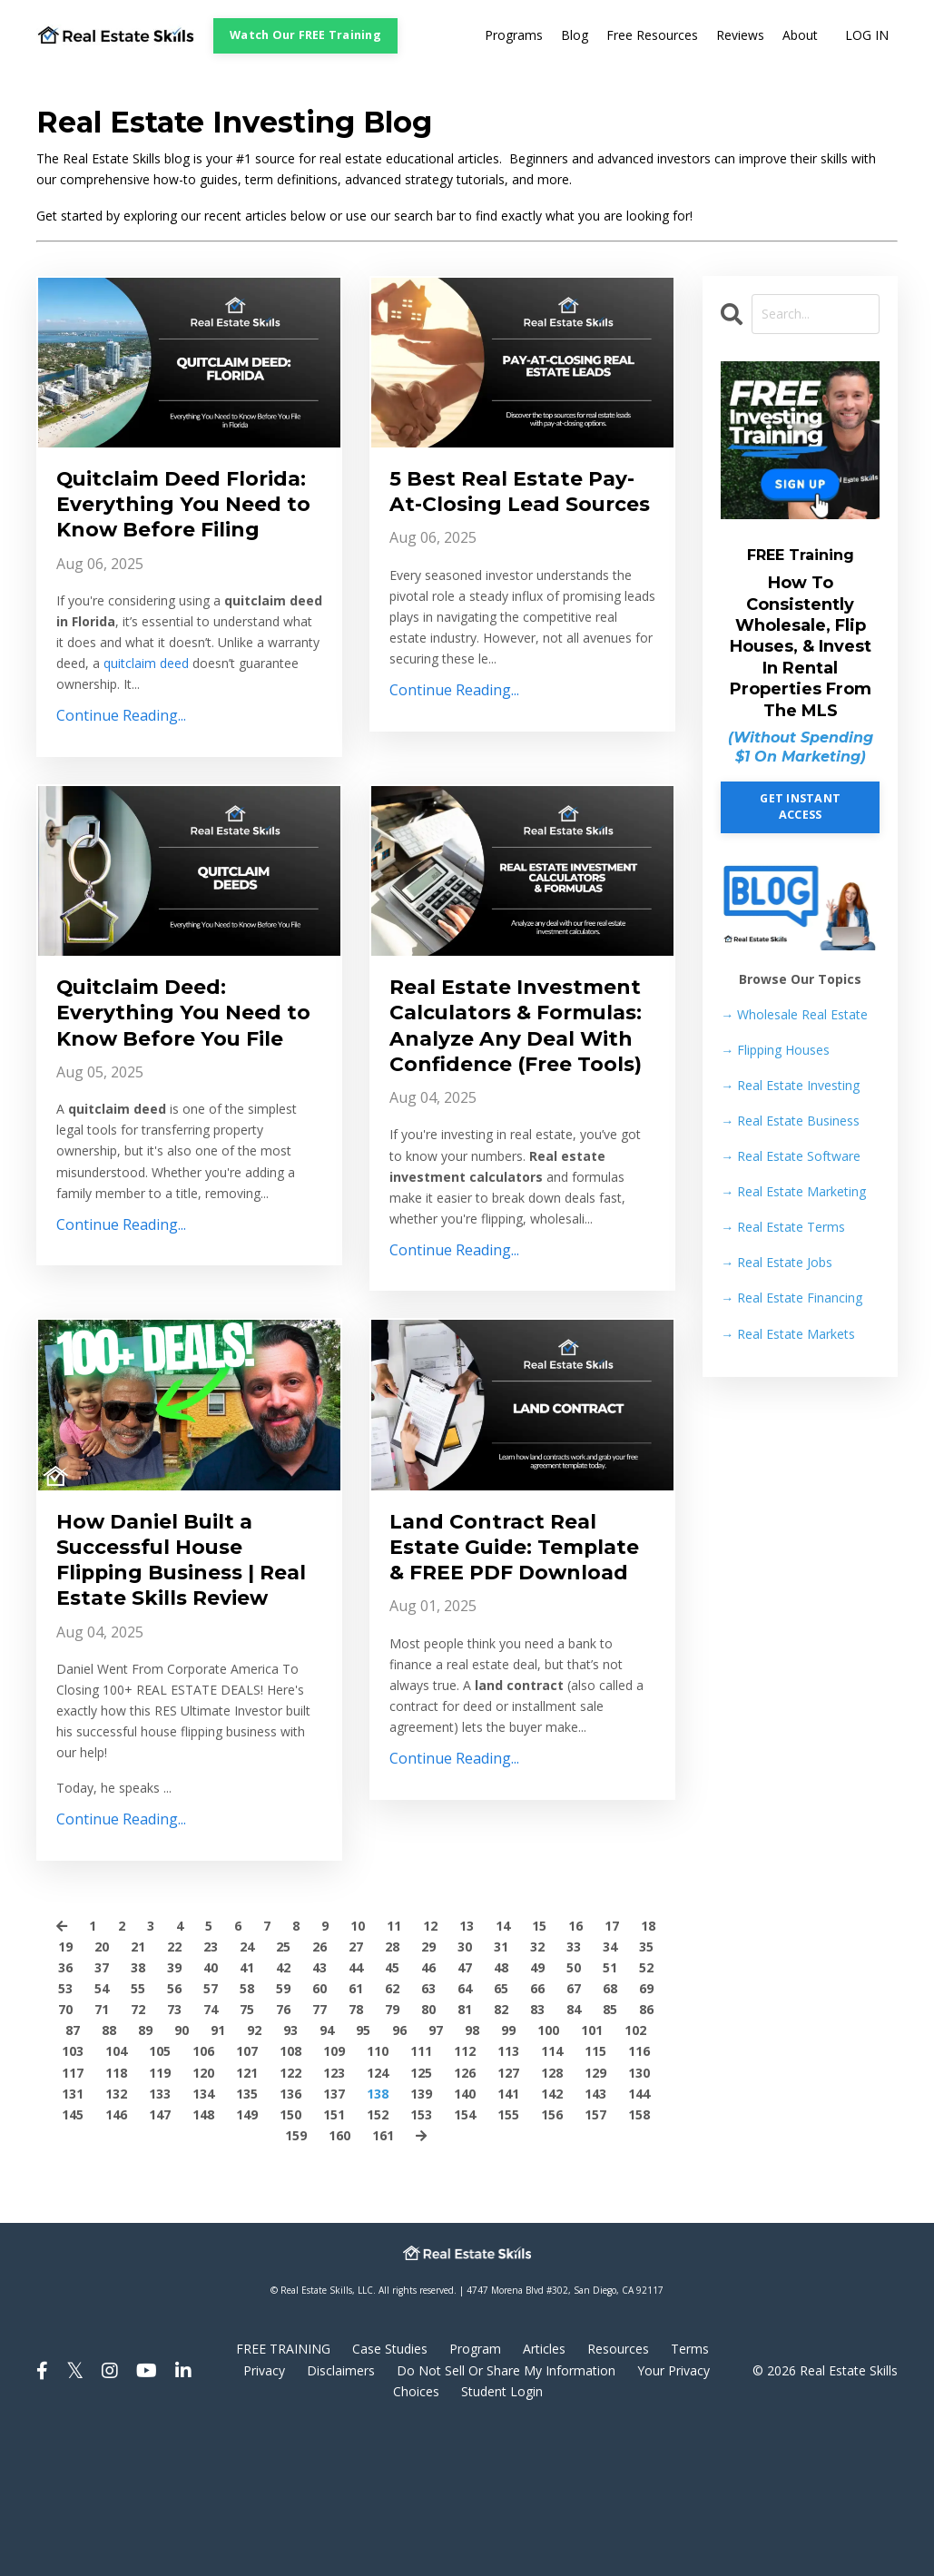 This screenshot has width=934, height=2576. I want to click on 159, so click(296, 2277).